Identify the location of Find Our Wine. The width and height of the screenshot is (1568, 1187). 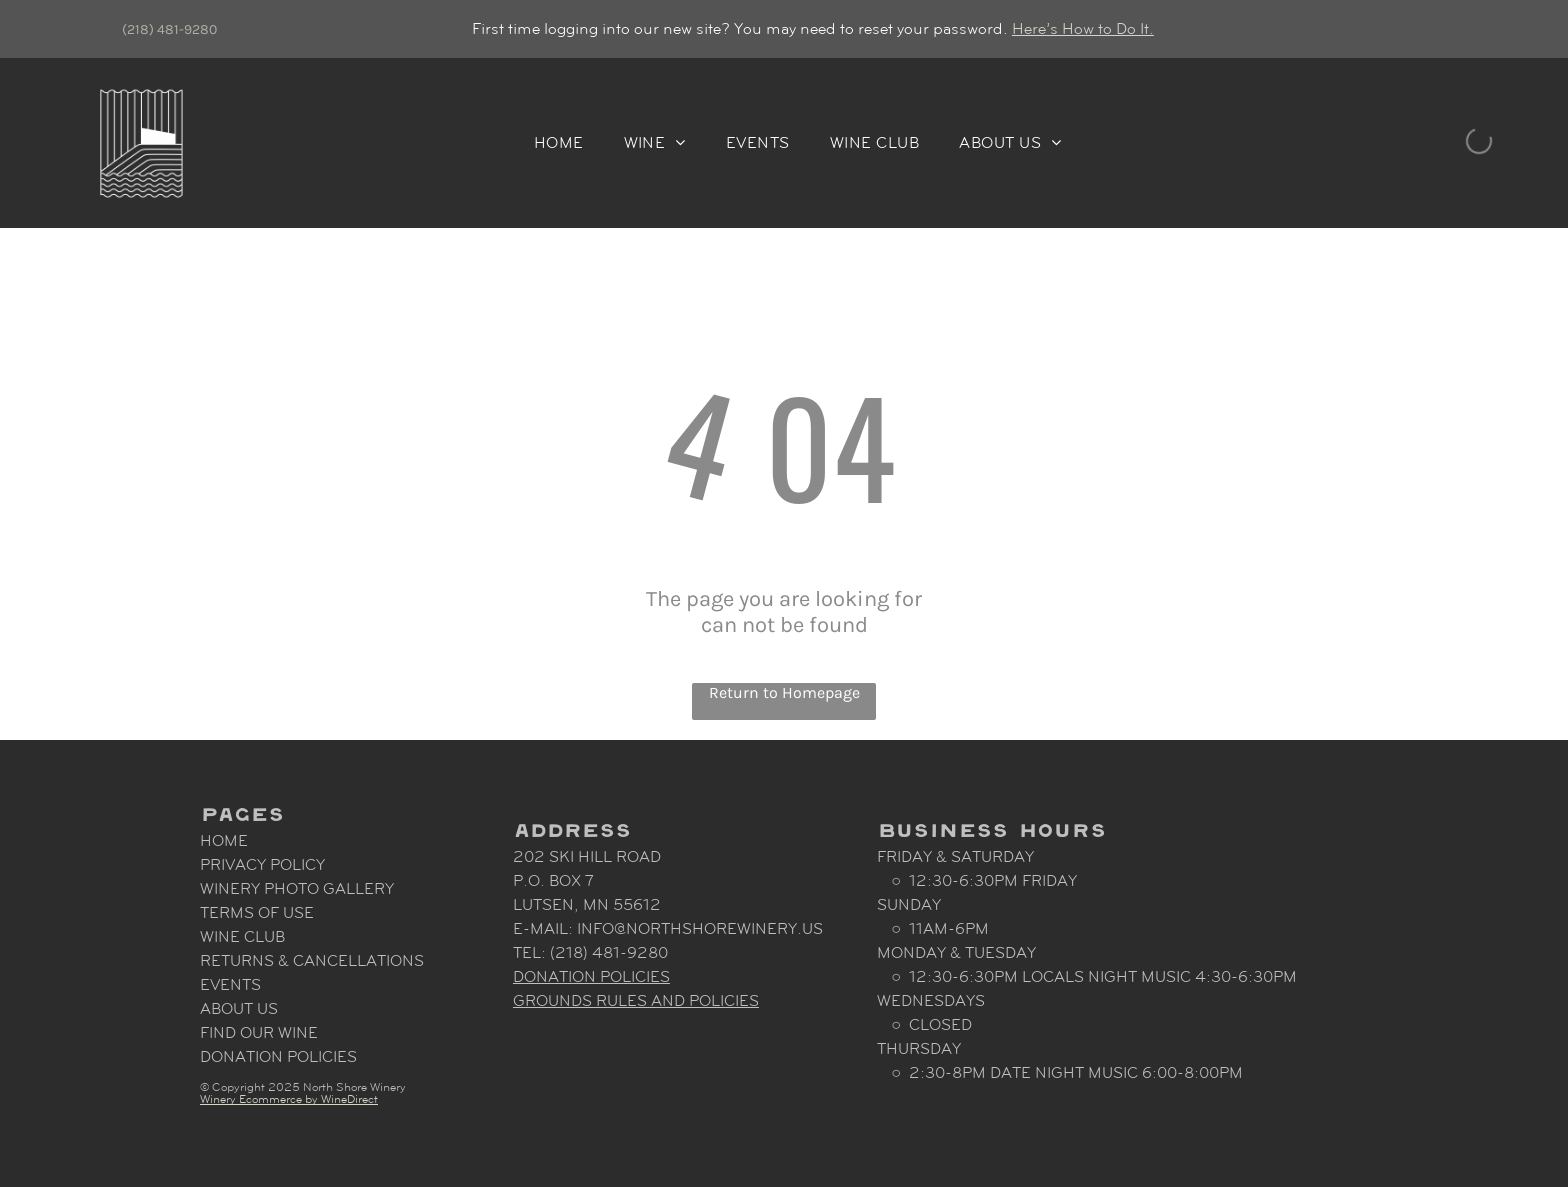
(259, 1032).